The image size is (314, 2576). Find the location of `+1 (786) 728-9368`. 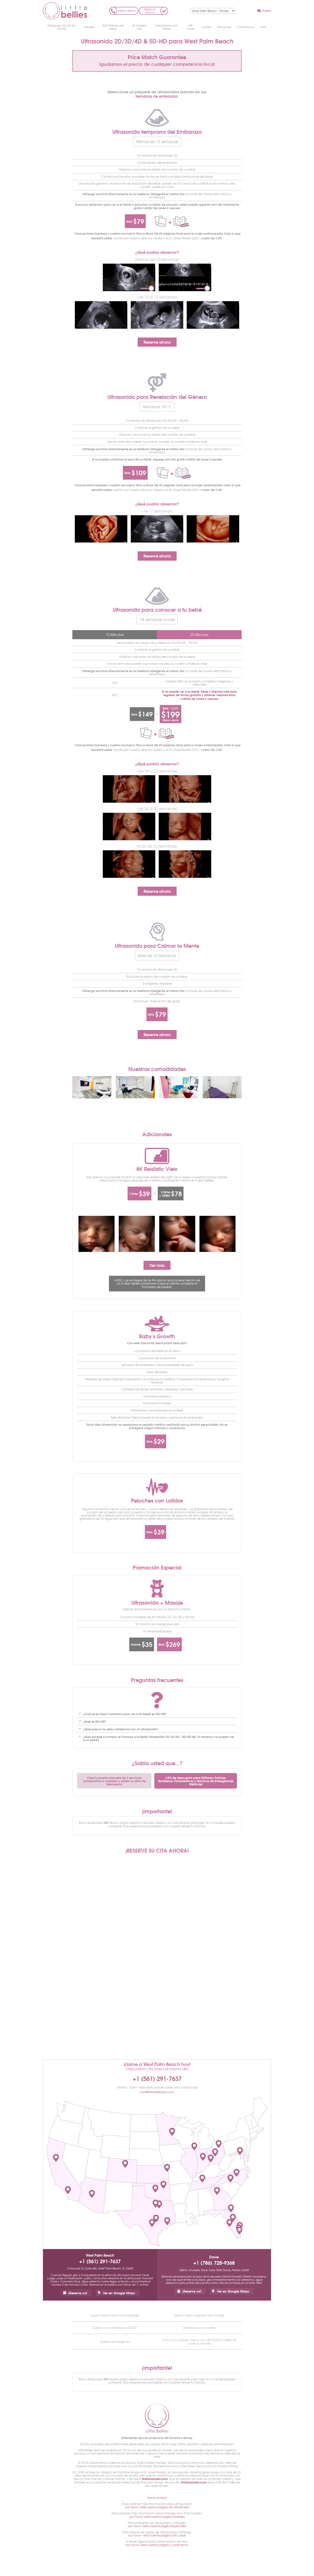

+1 (786) 728-9368 is located at coordinates (214, 2262).